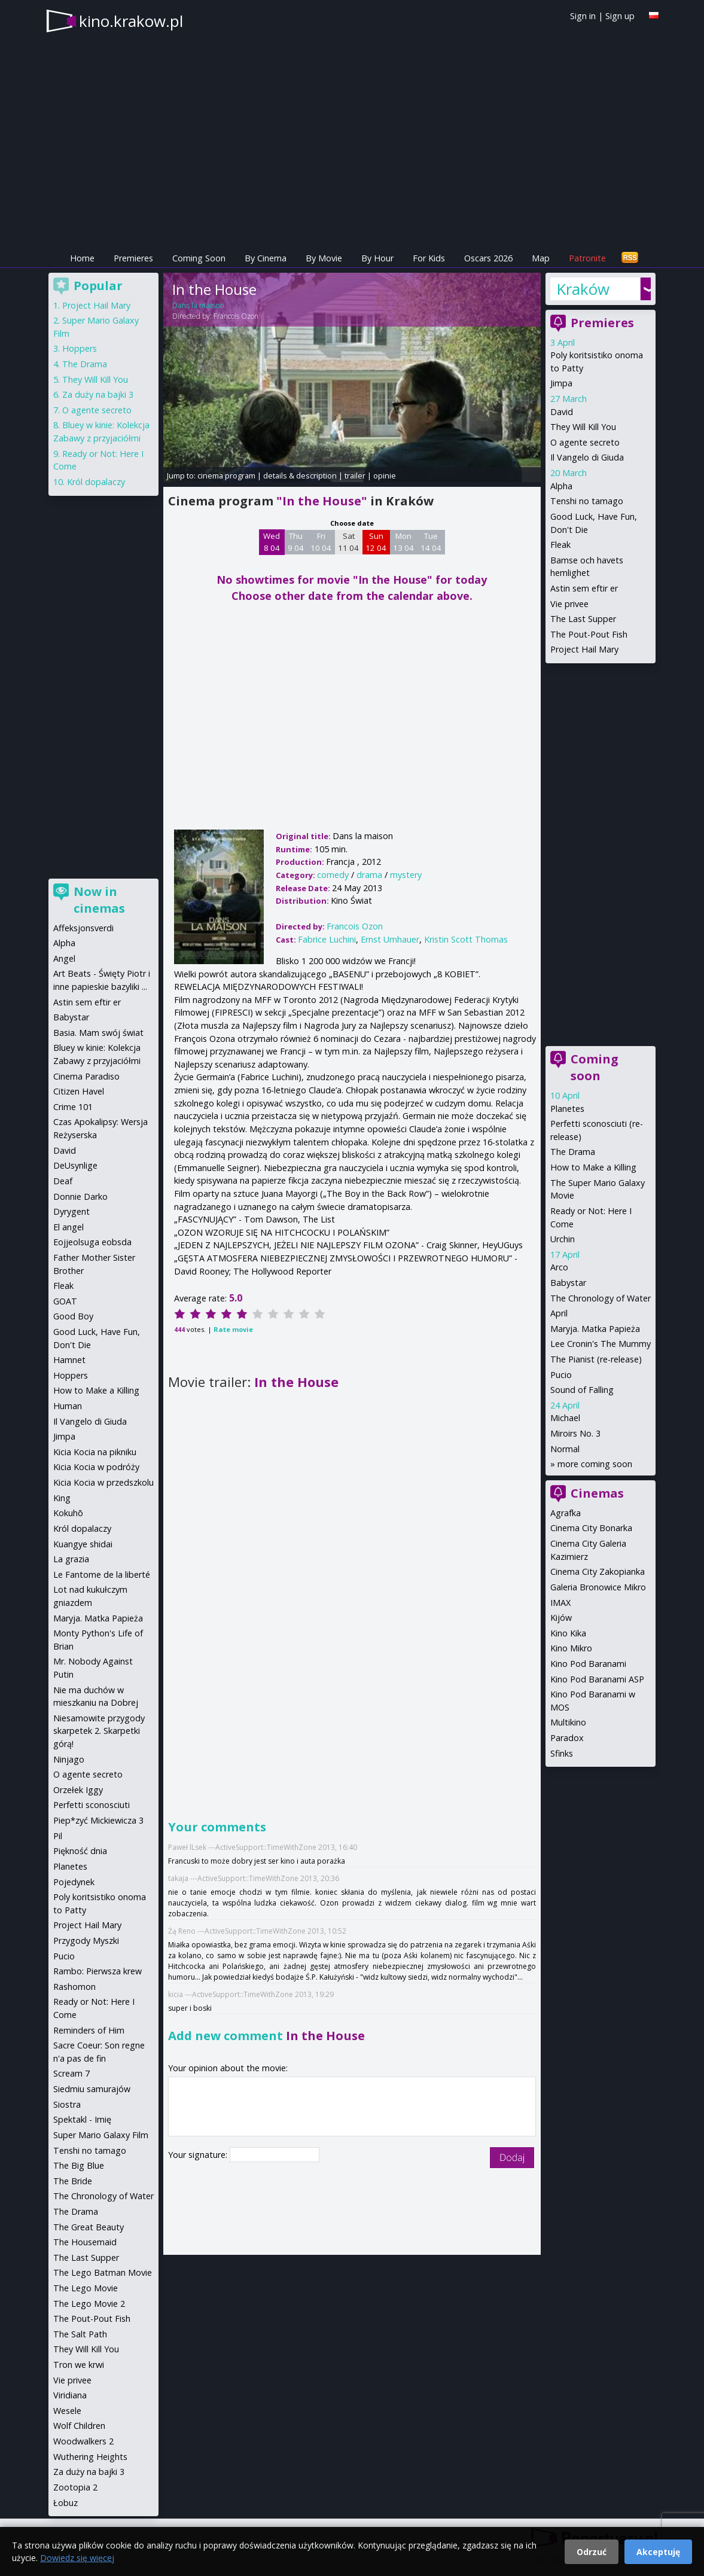 This screenshot has height=2576, width=704. What do you see at coordinates (103, 1482) in the screenshot?
I see `Kicia Kocia w przedszkolu` at bounding box center [103, 1482].